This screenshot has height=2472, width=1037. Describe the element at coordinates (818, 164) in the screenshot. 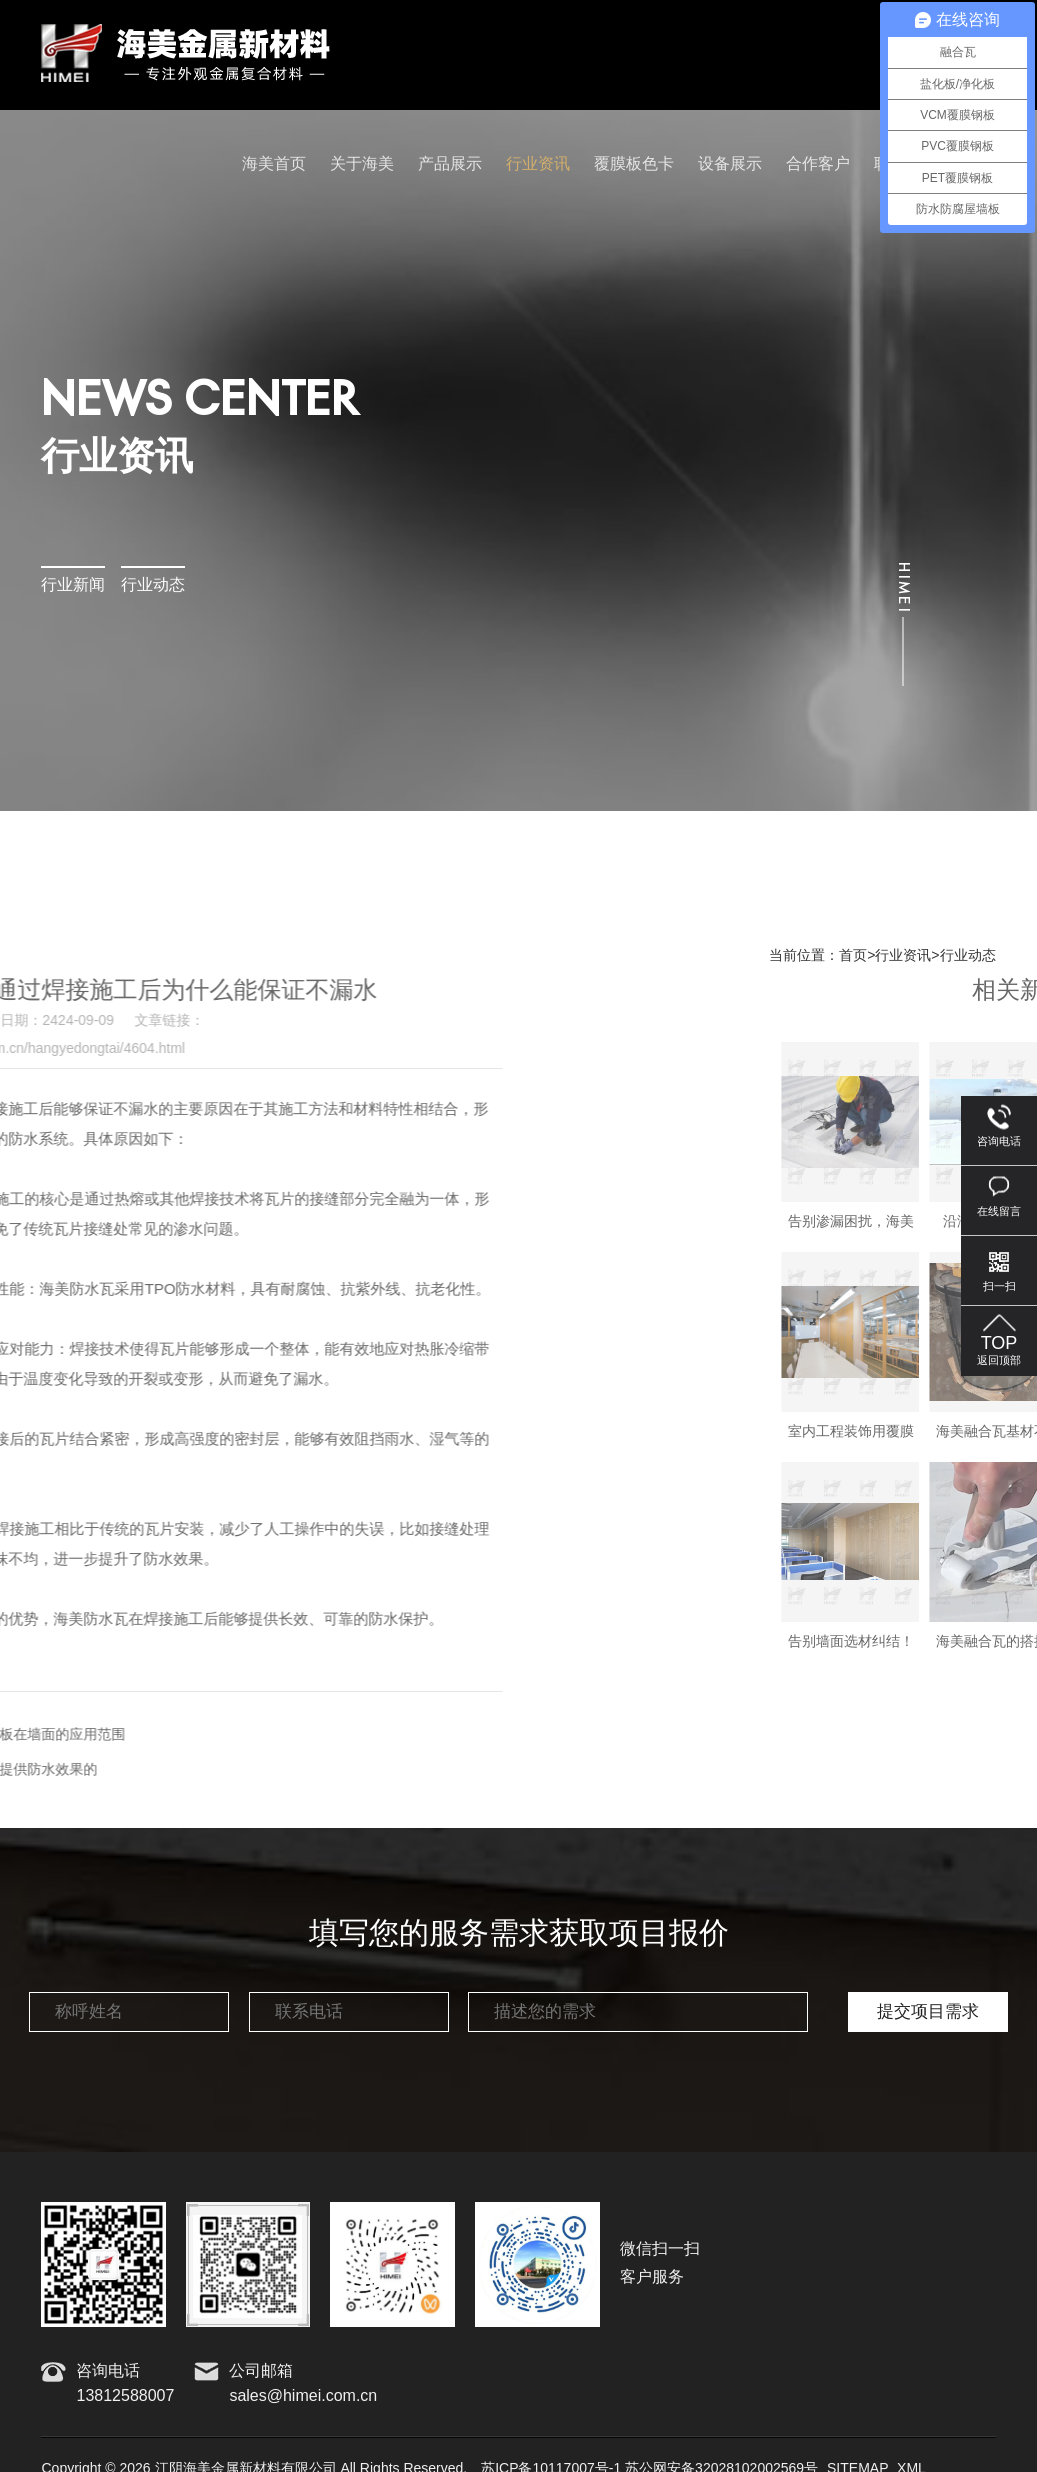

I see `合作客户` at that location.